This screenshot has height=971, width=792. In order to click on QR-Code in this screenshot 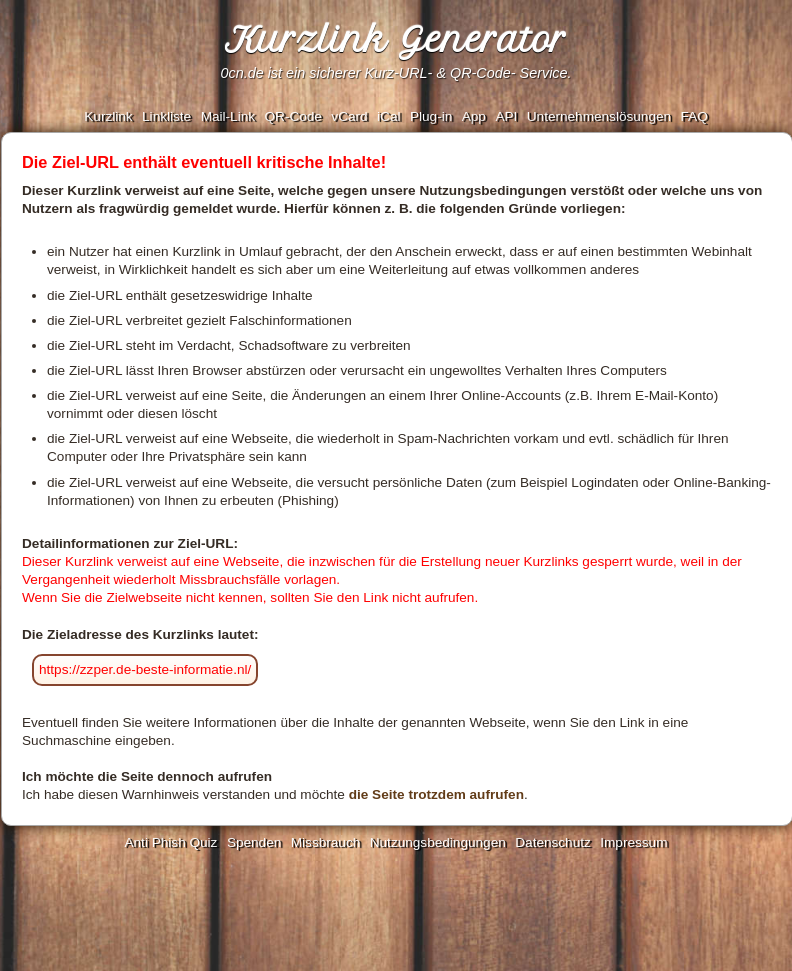, I will do `click(292, 116)`.